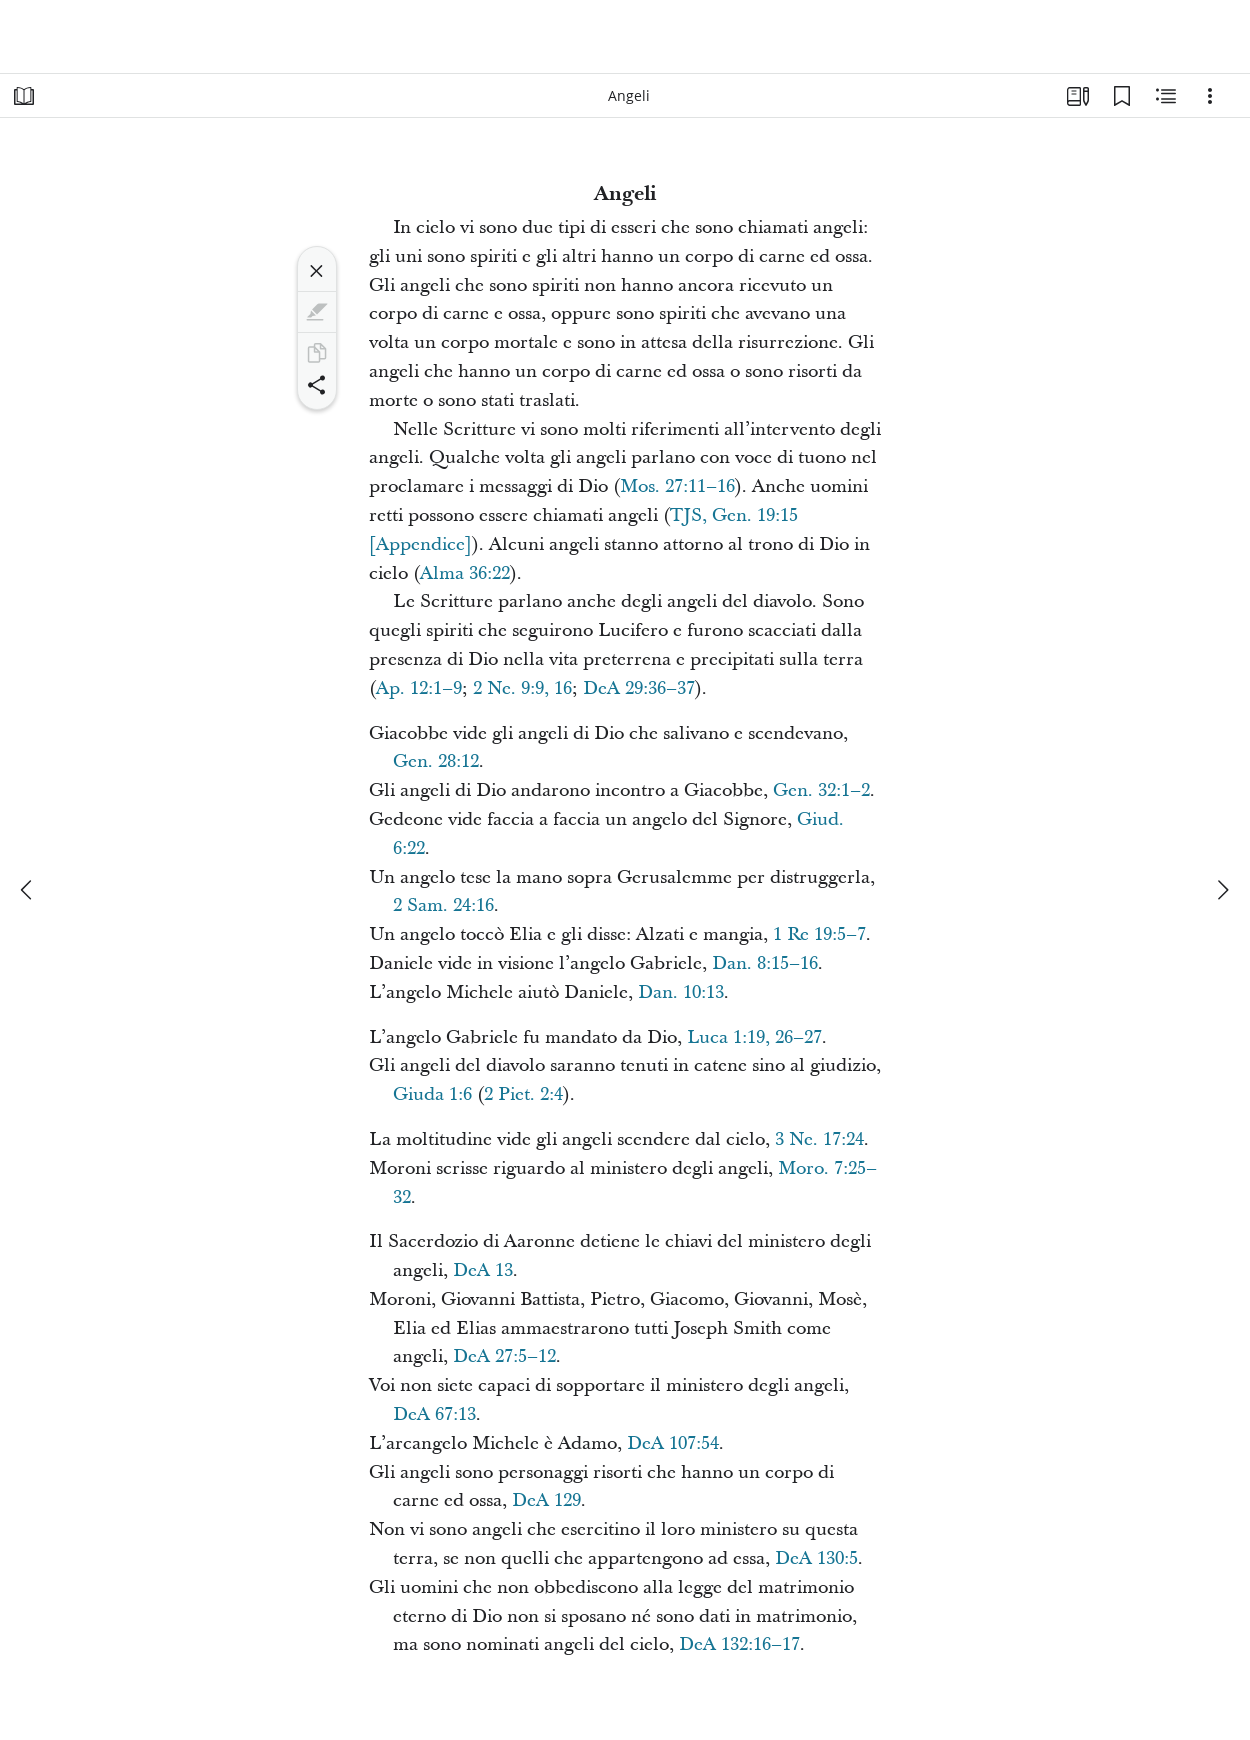 The height and width of the screenshot is (1740, 1250). What do you see at coordinates (546, 1500) in the screenshot?
I see `DeA 129` at bounding box center [546, 1500].